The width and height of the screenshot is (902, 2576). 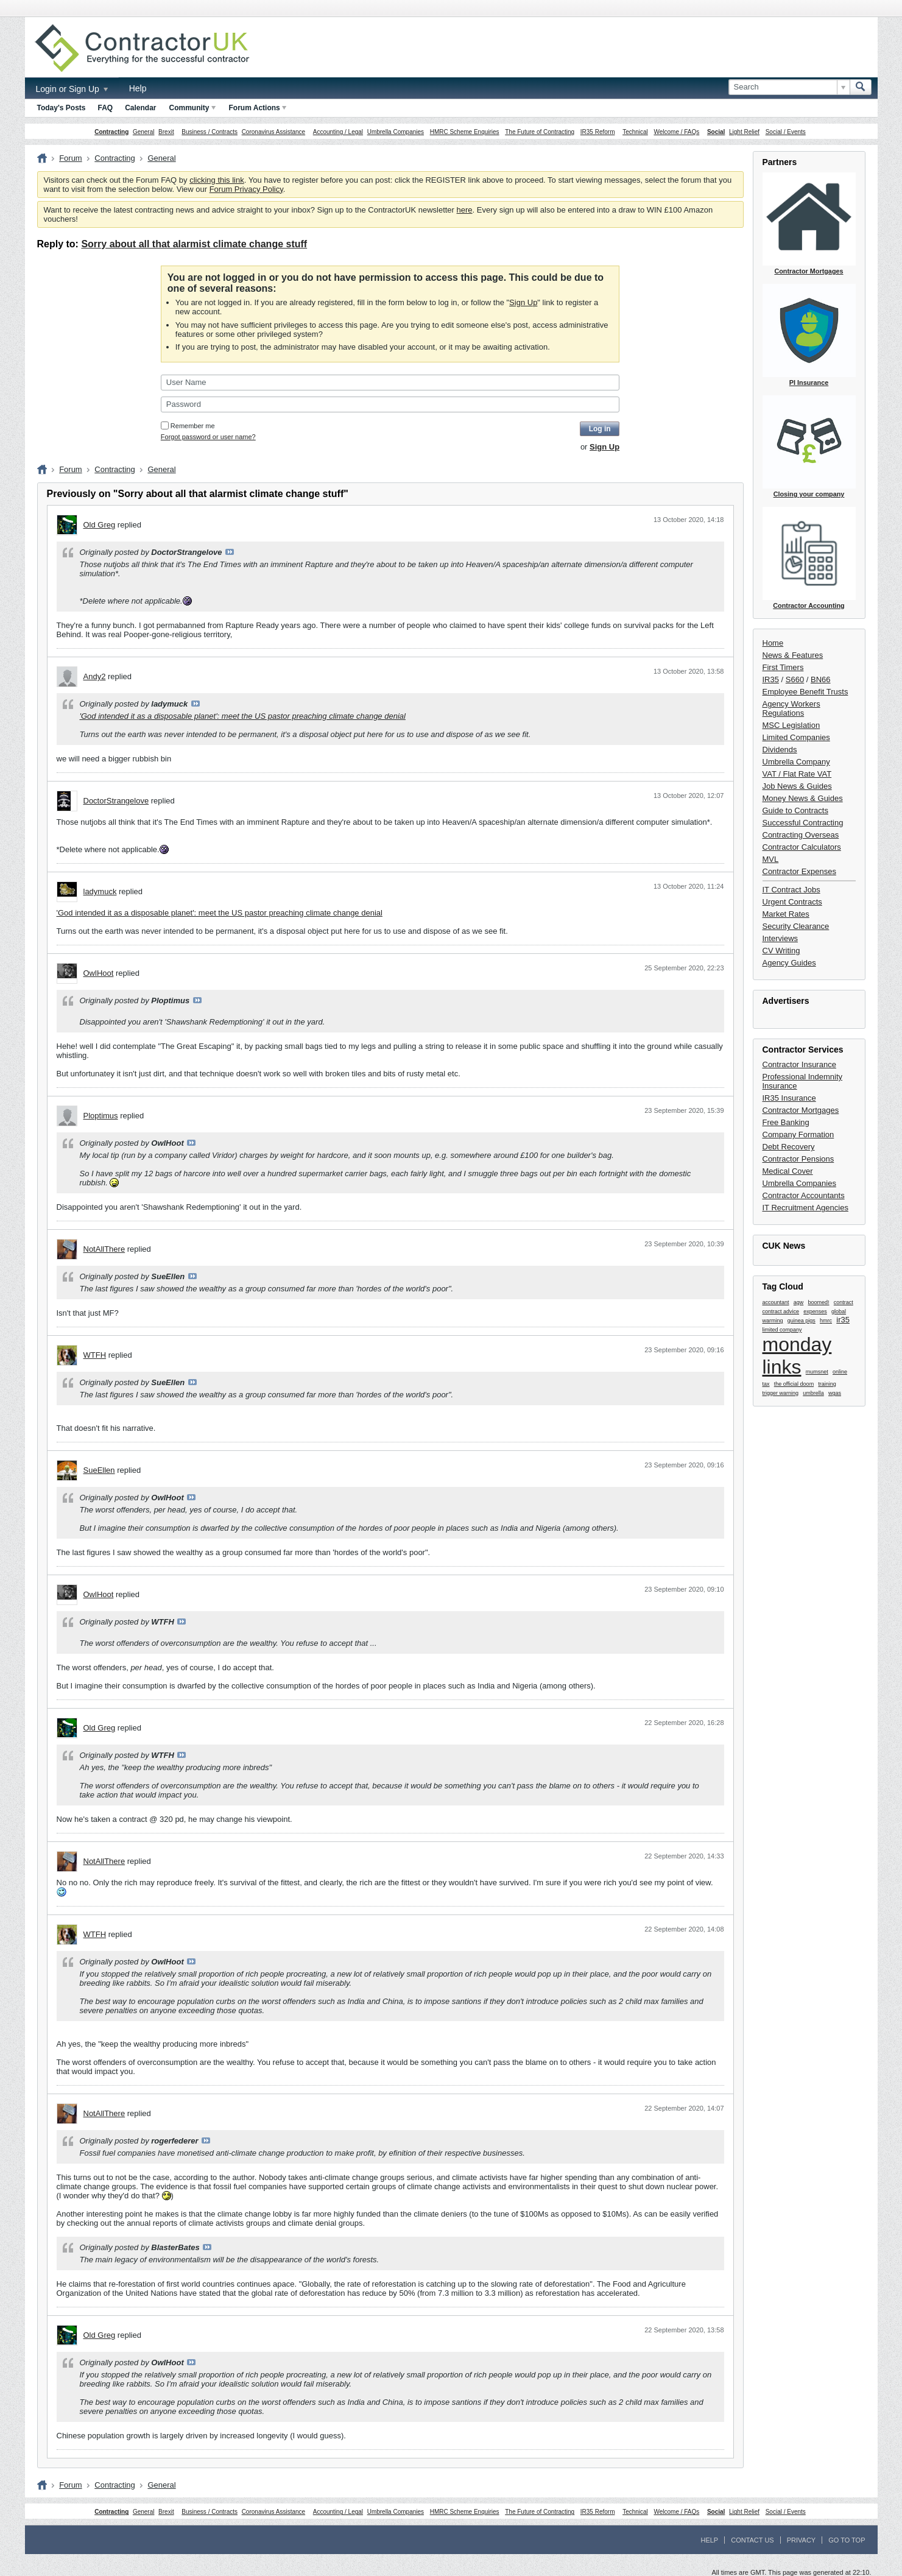 I want to click on Welcome / FAQs, so click(x=676, y=132).